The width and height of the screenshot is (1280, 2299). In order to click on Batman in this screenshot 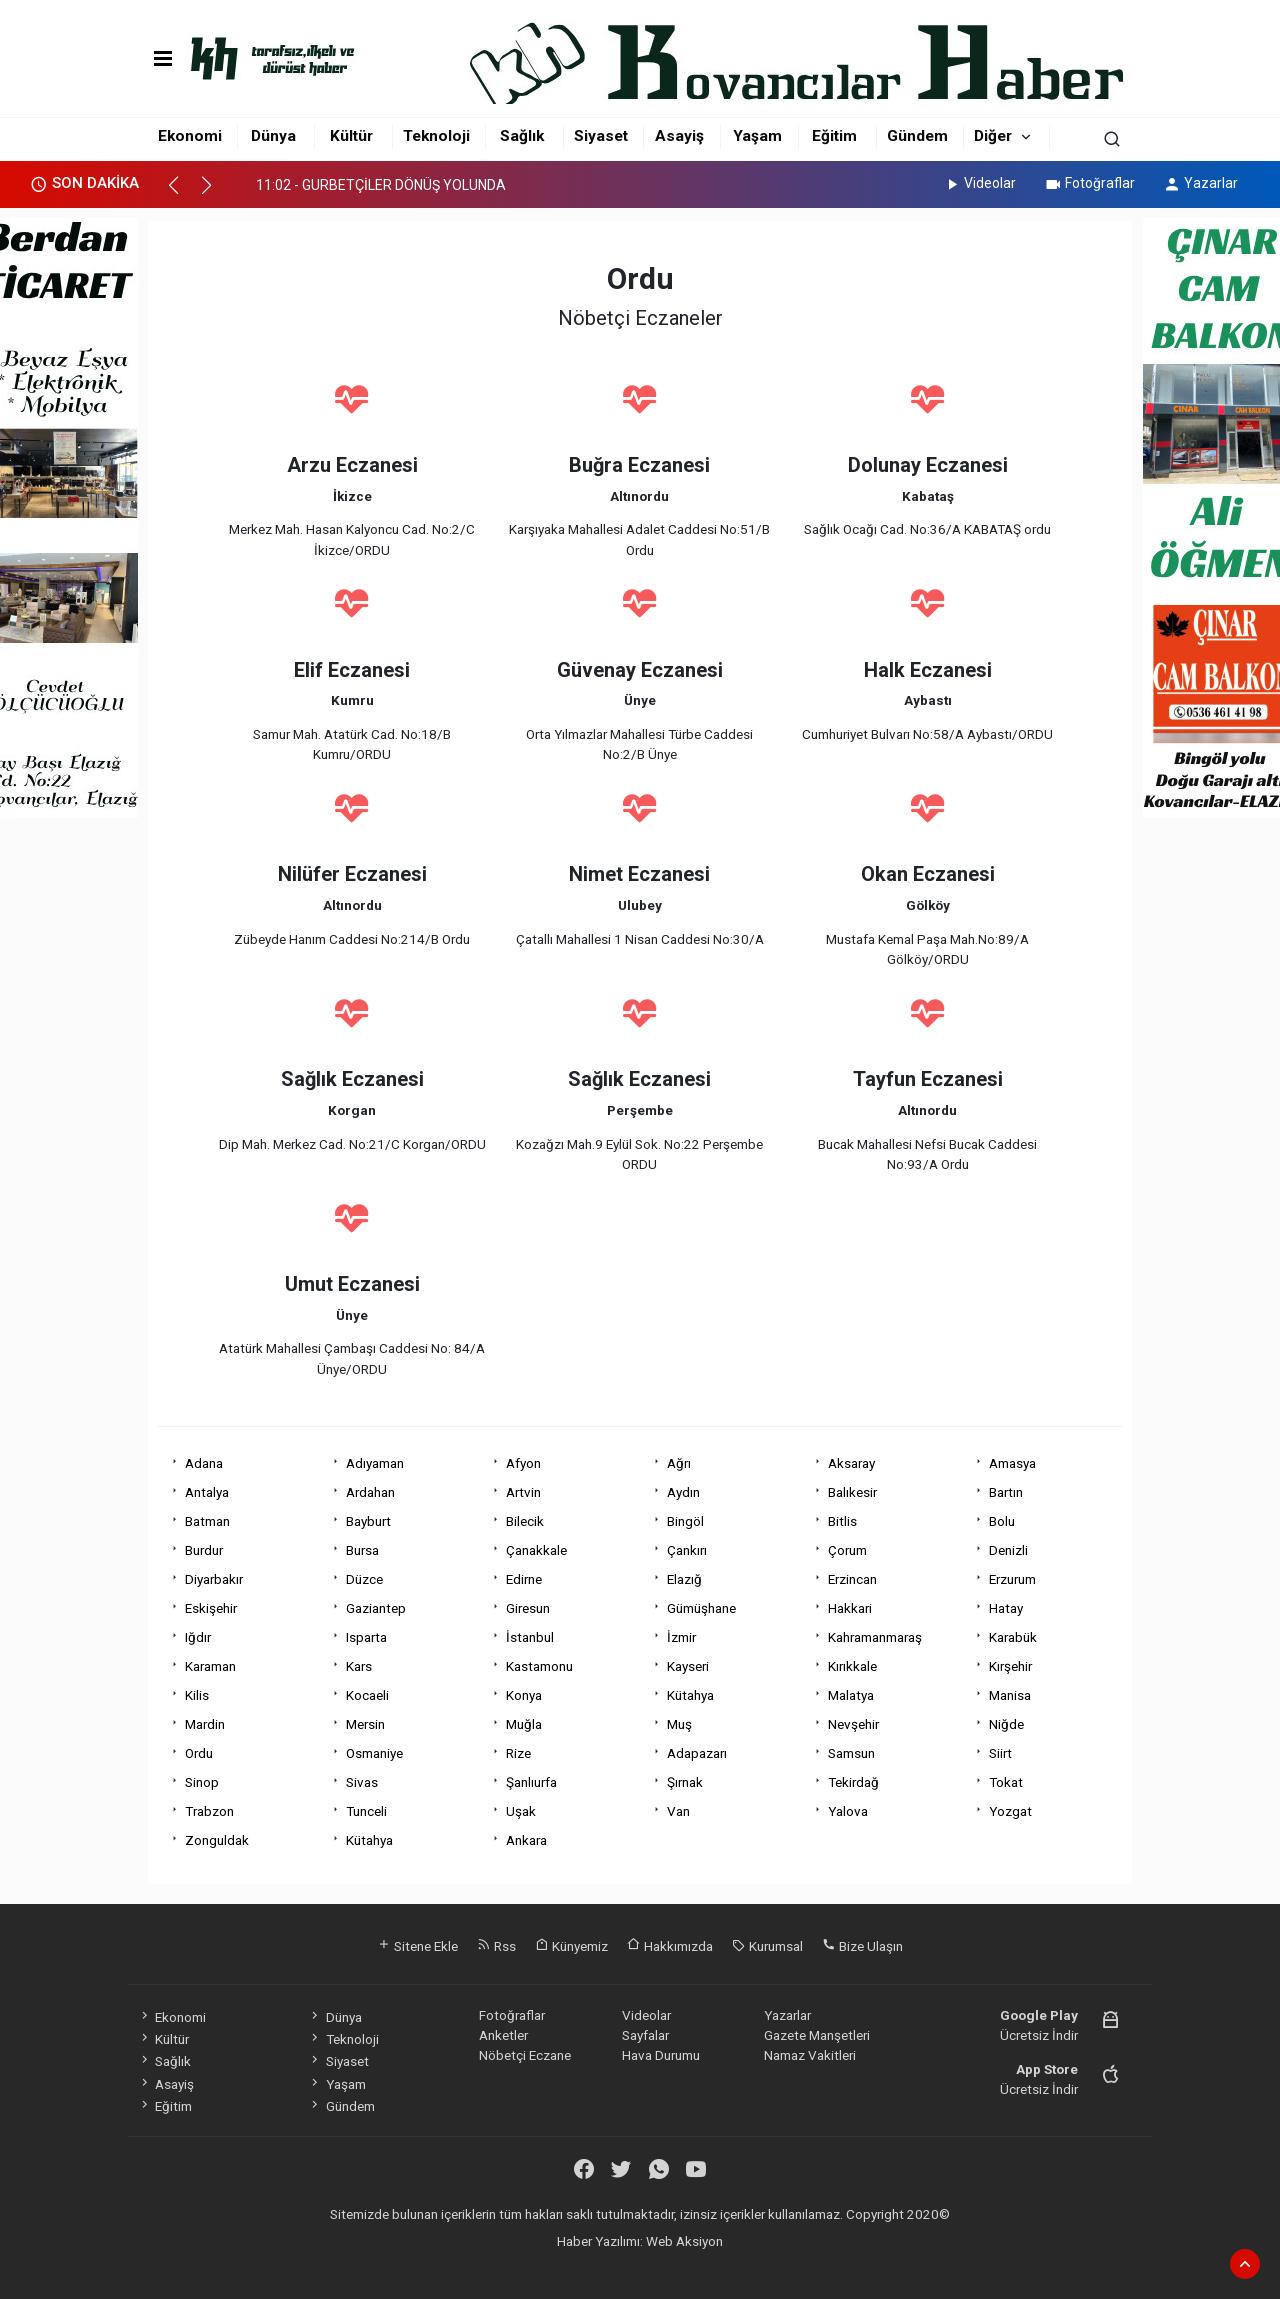, I will do `click(207, 1521)`.